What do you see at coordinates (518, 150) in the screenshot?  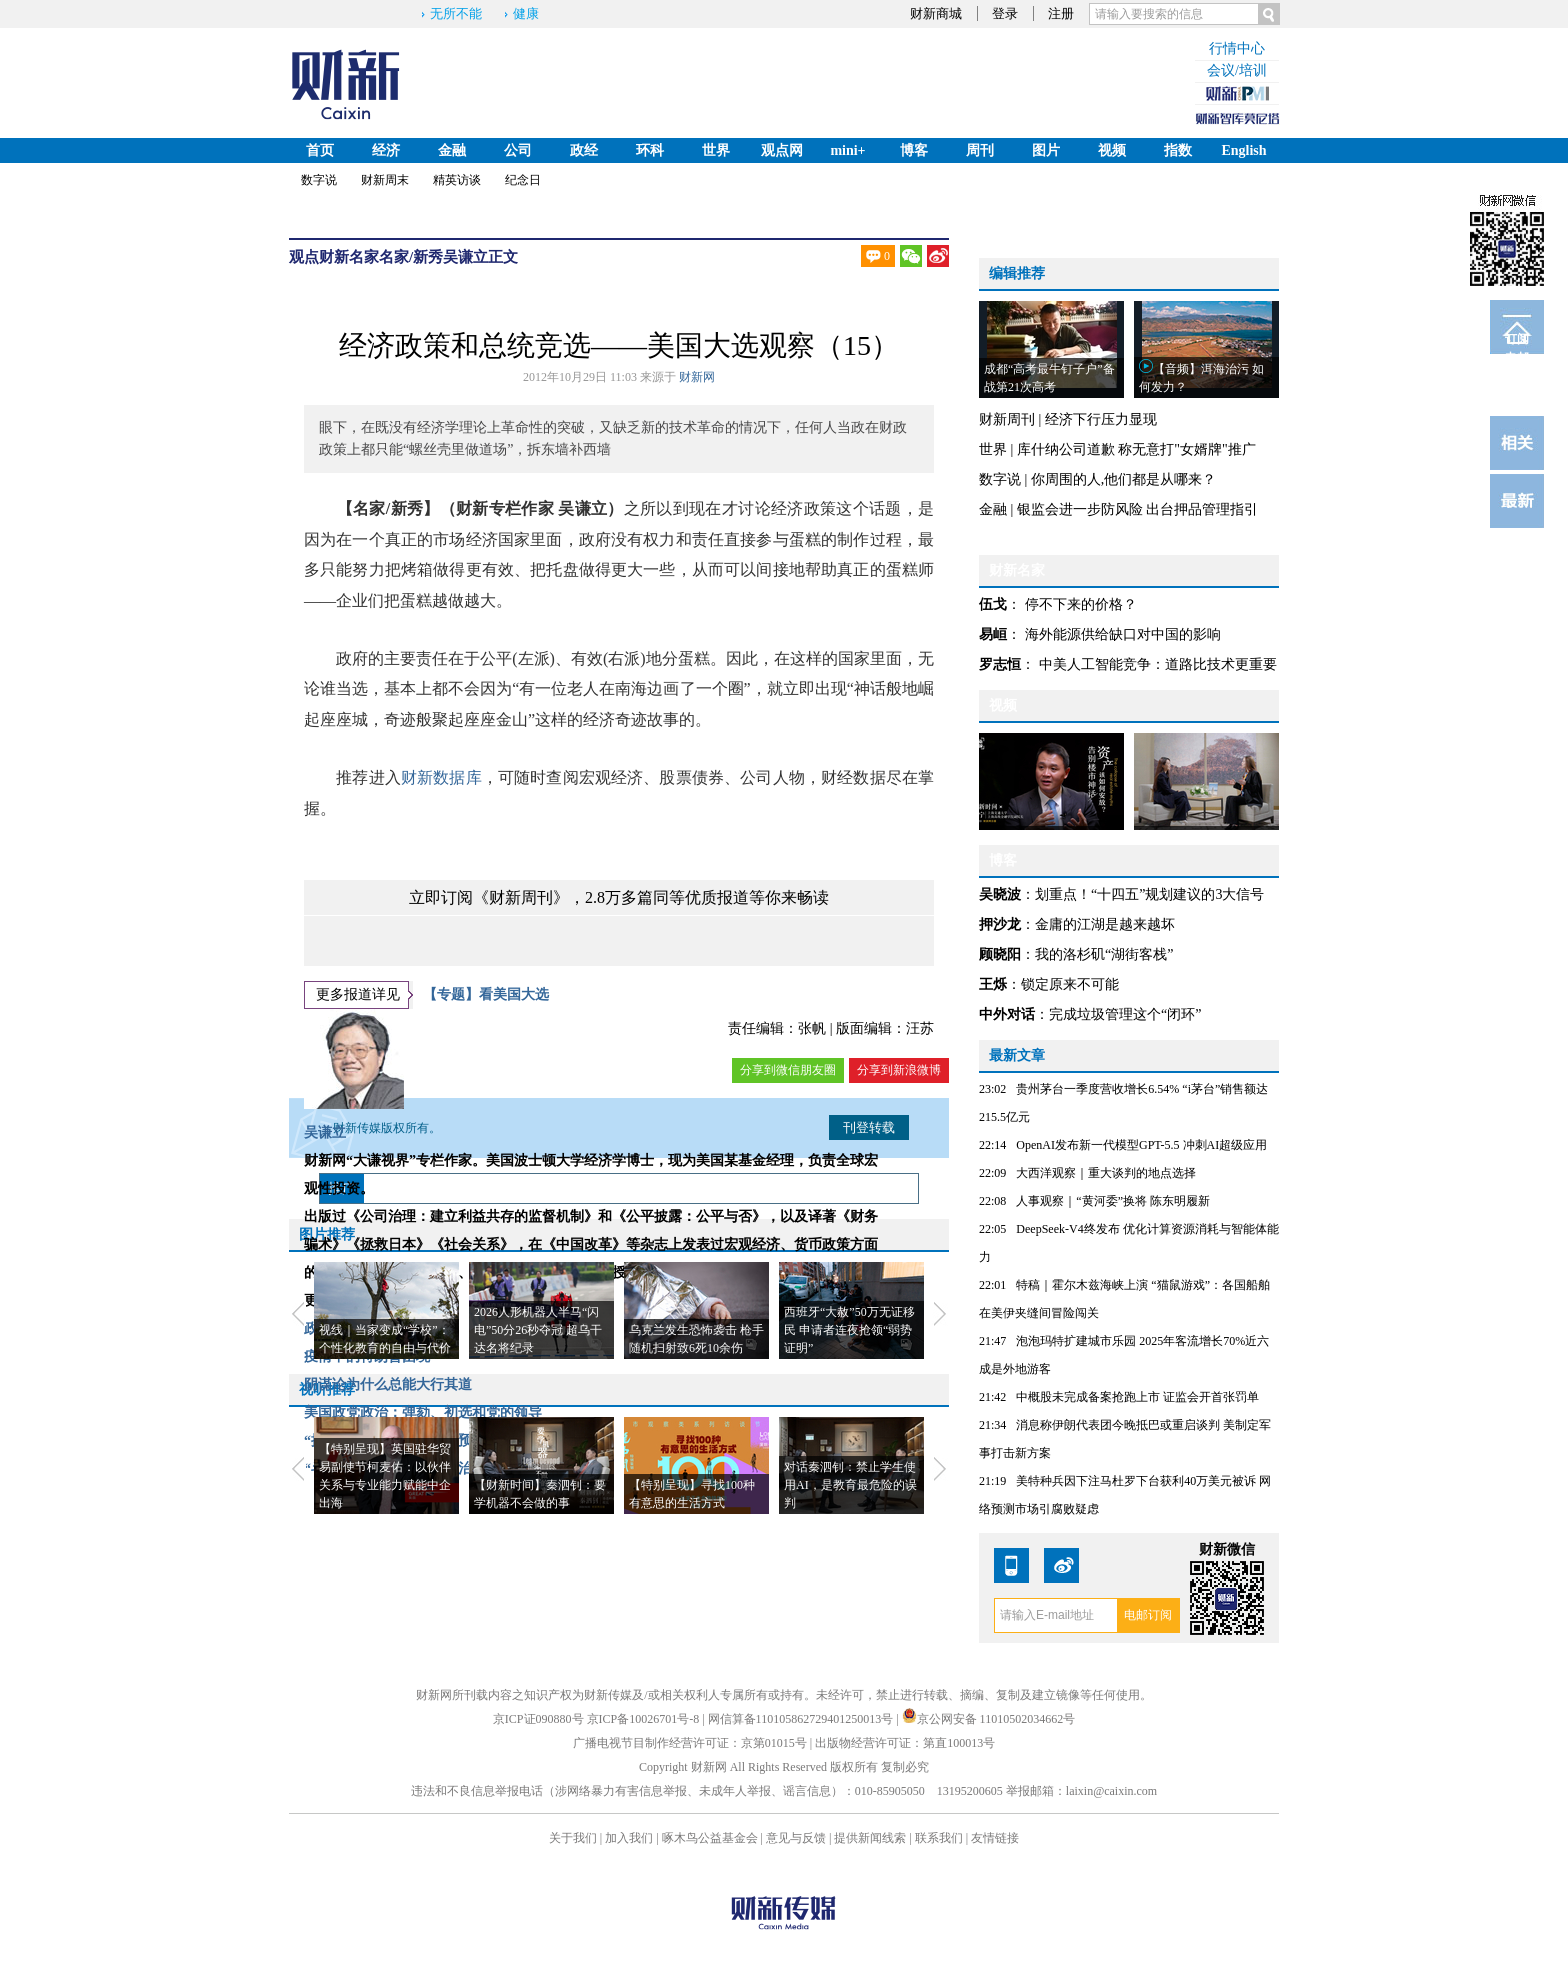 I see `公司` at bounding box center [518, 150].